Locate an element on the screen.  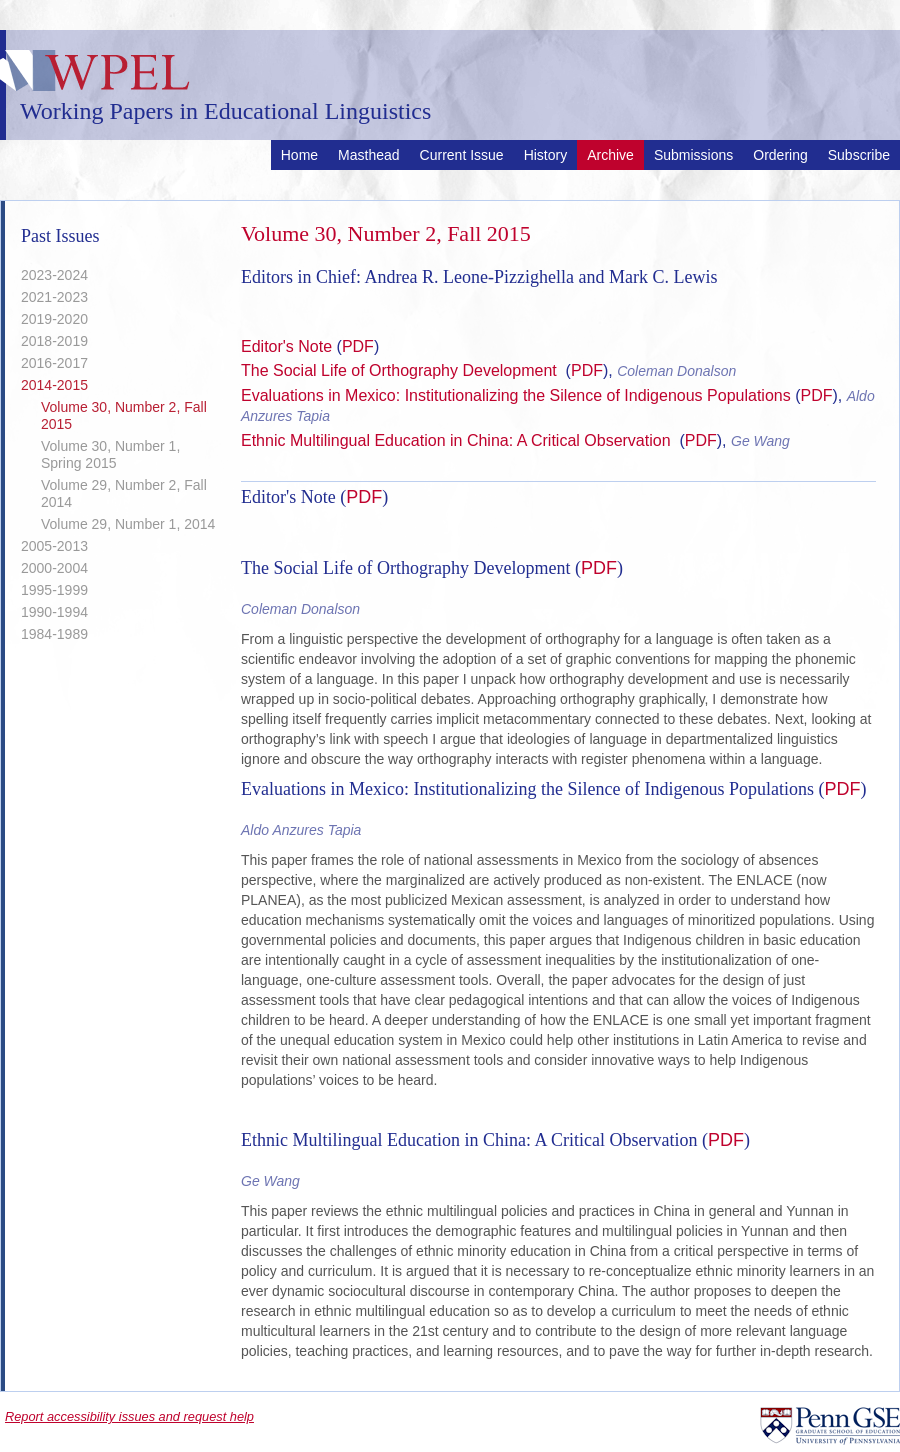
Home is located at coordinates (299, 155).